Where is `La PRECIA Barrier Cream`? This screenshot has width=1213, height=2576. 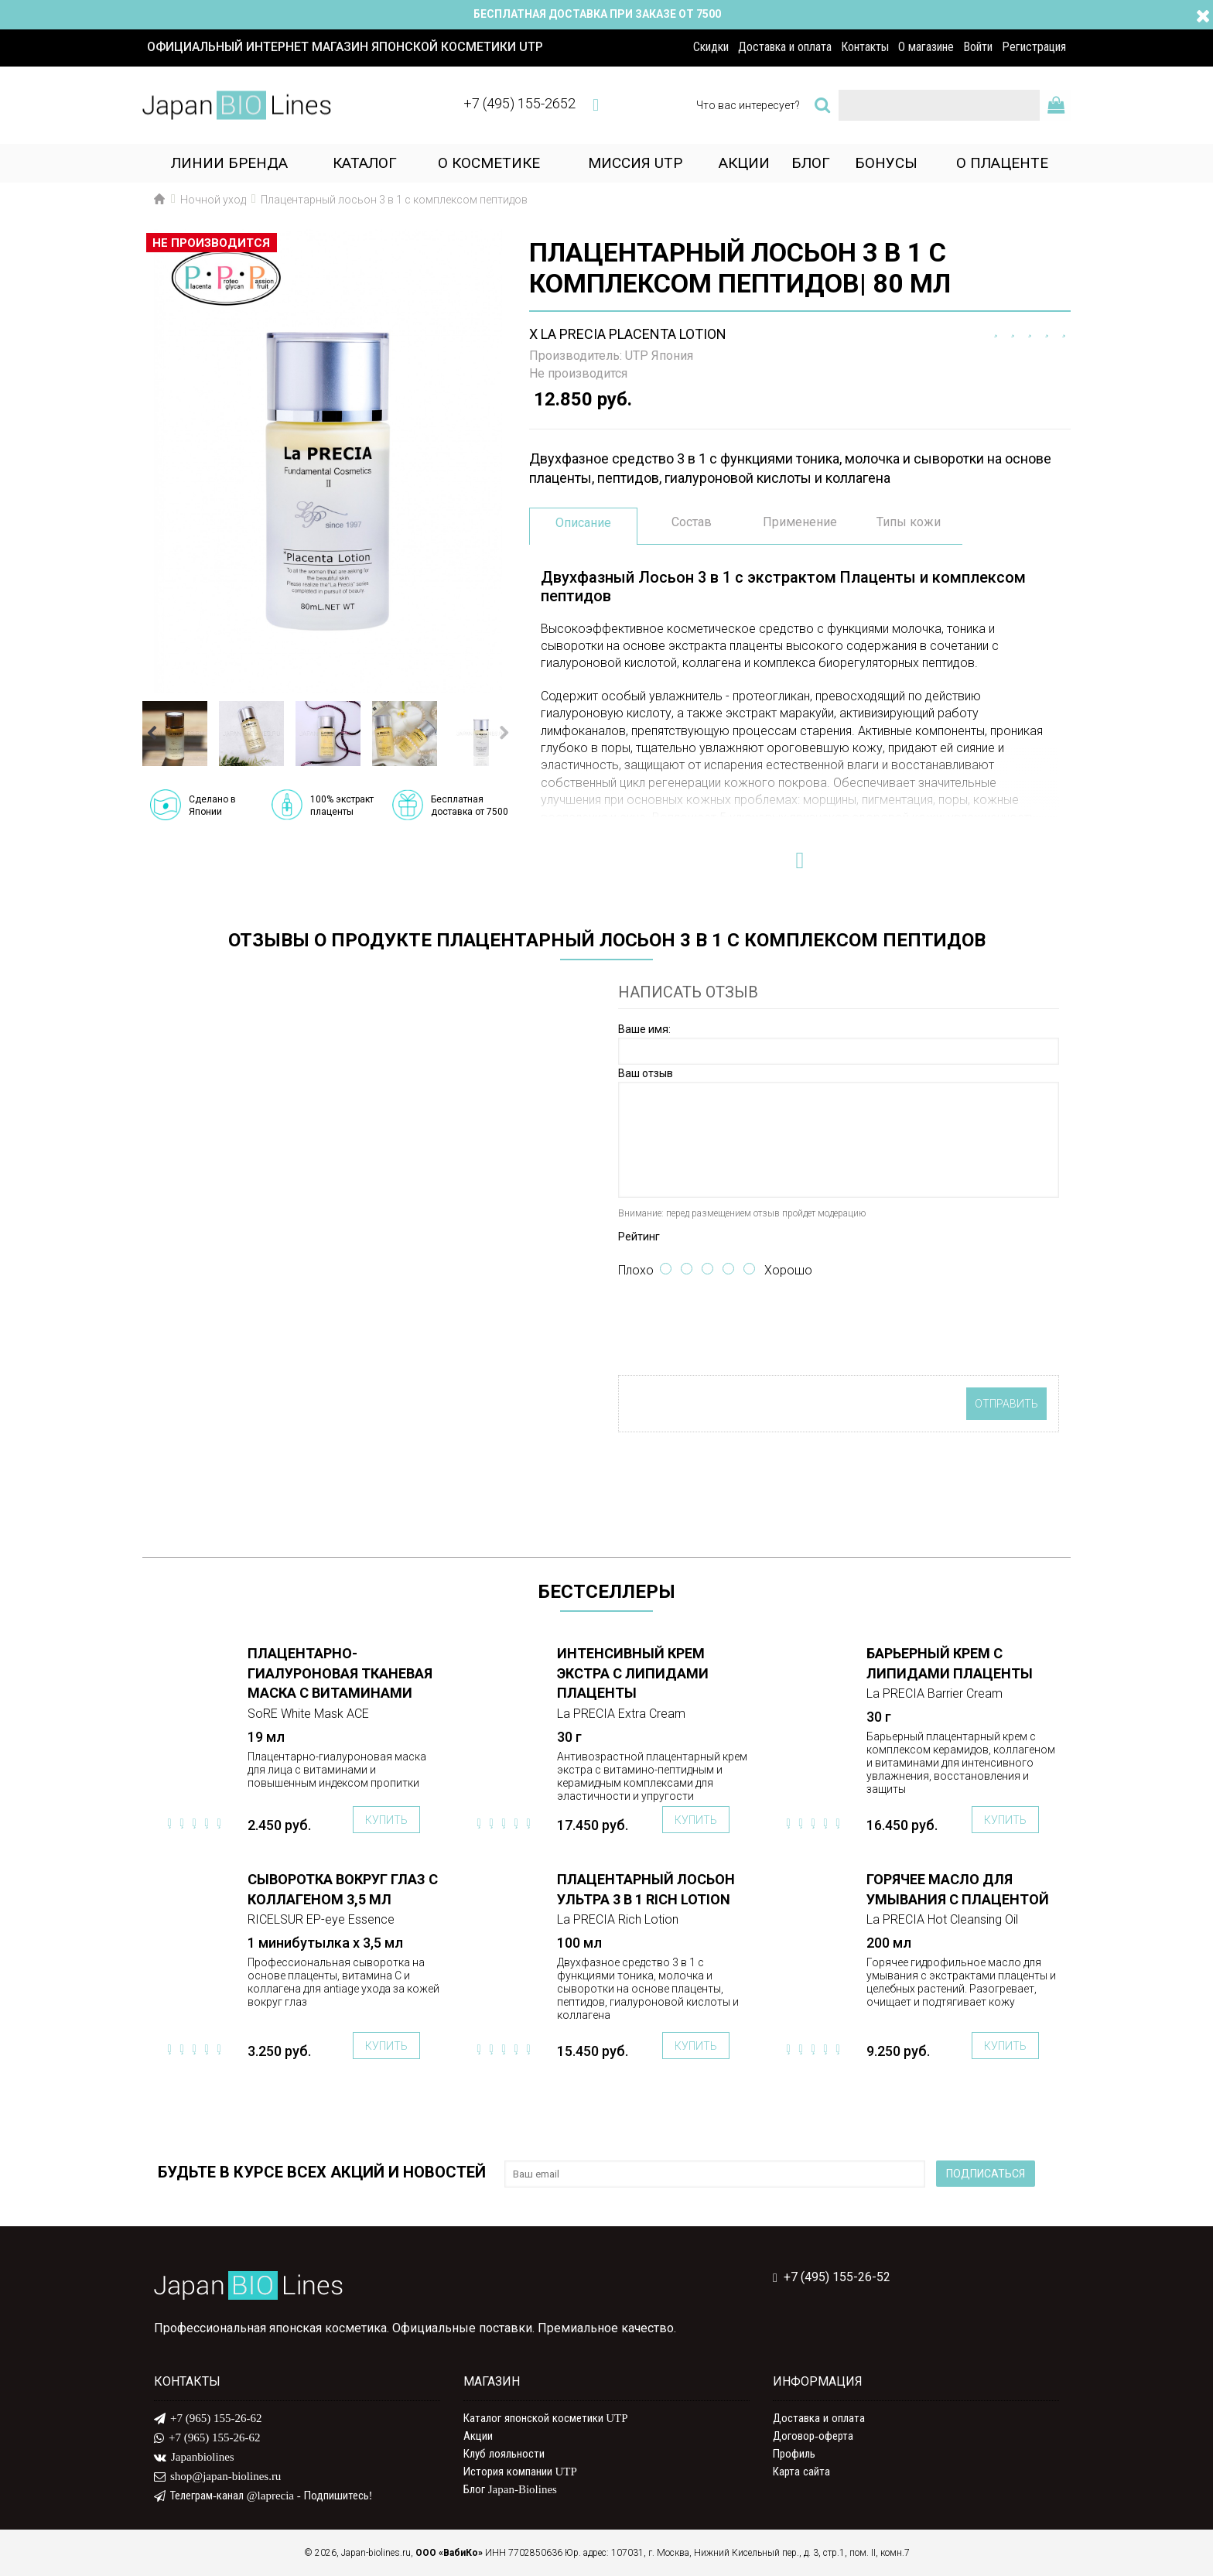 La PRECIA Barrier Cream is located at coordinates (934, 1693).